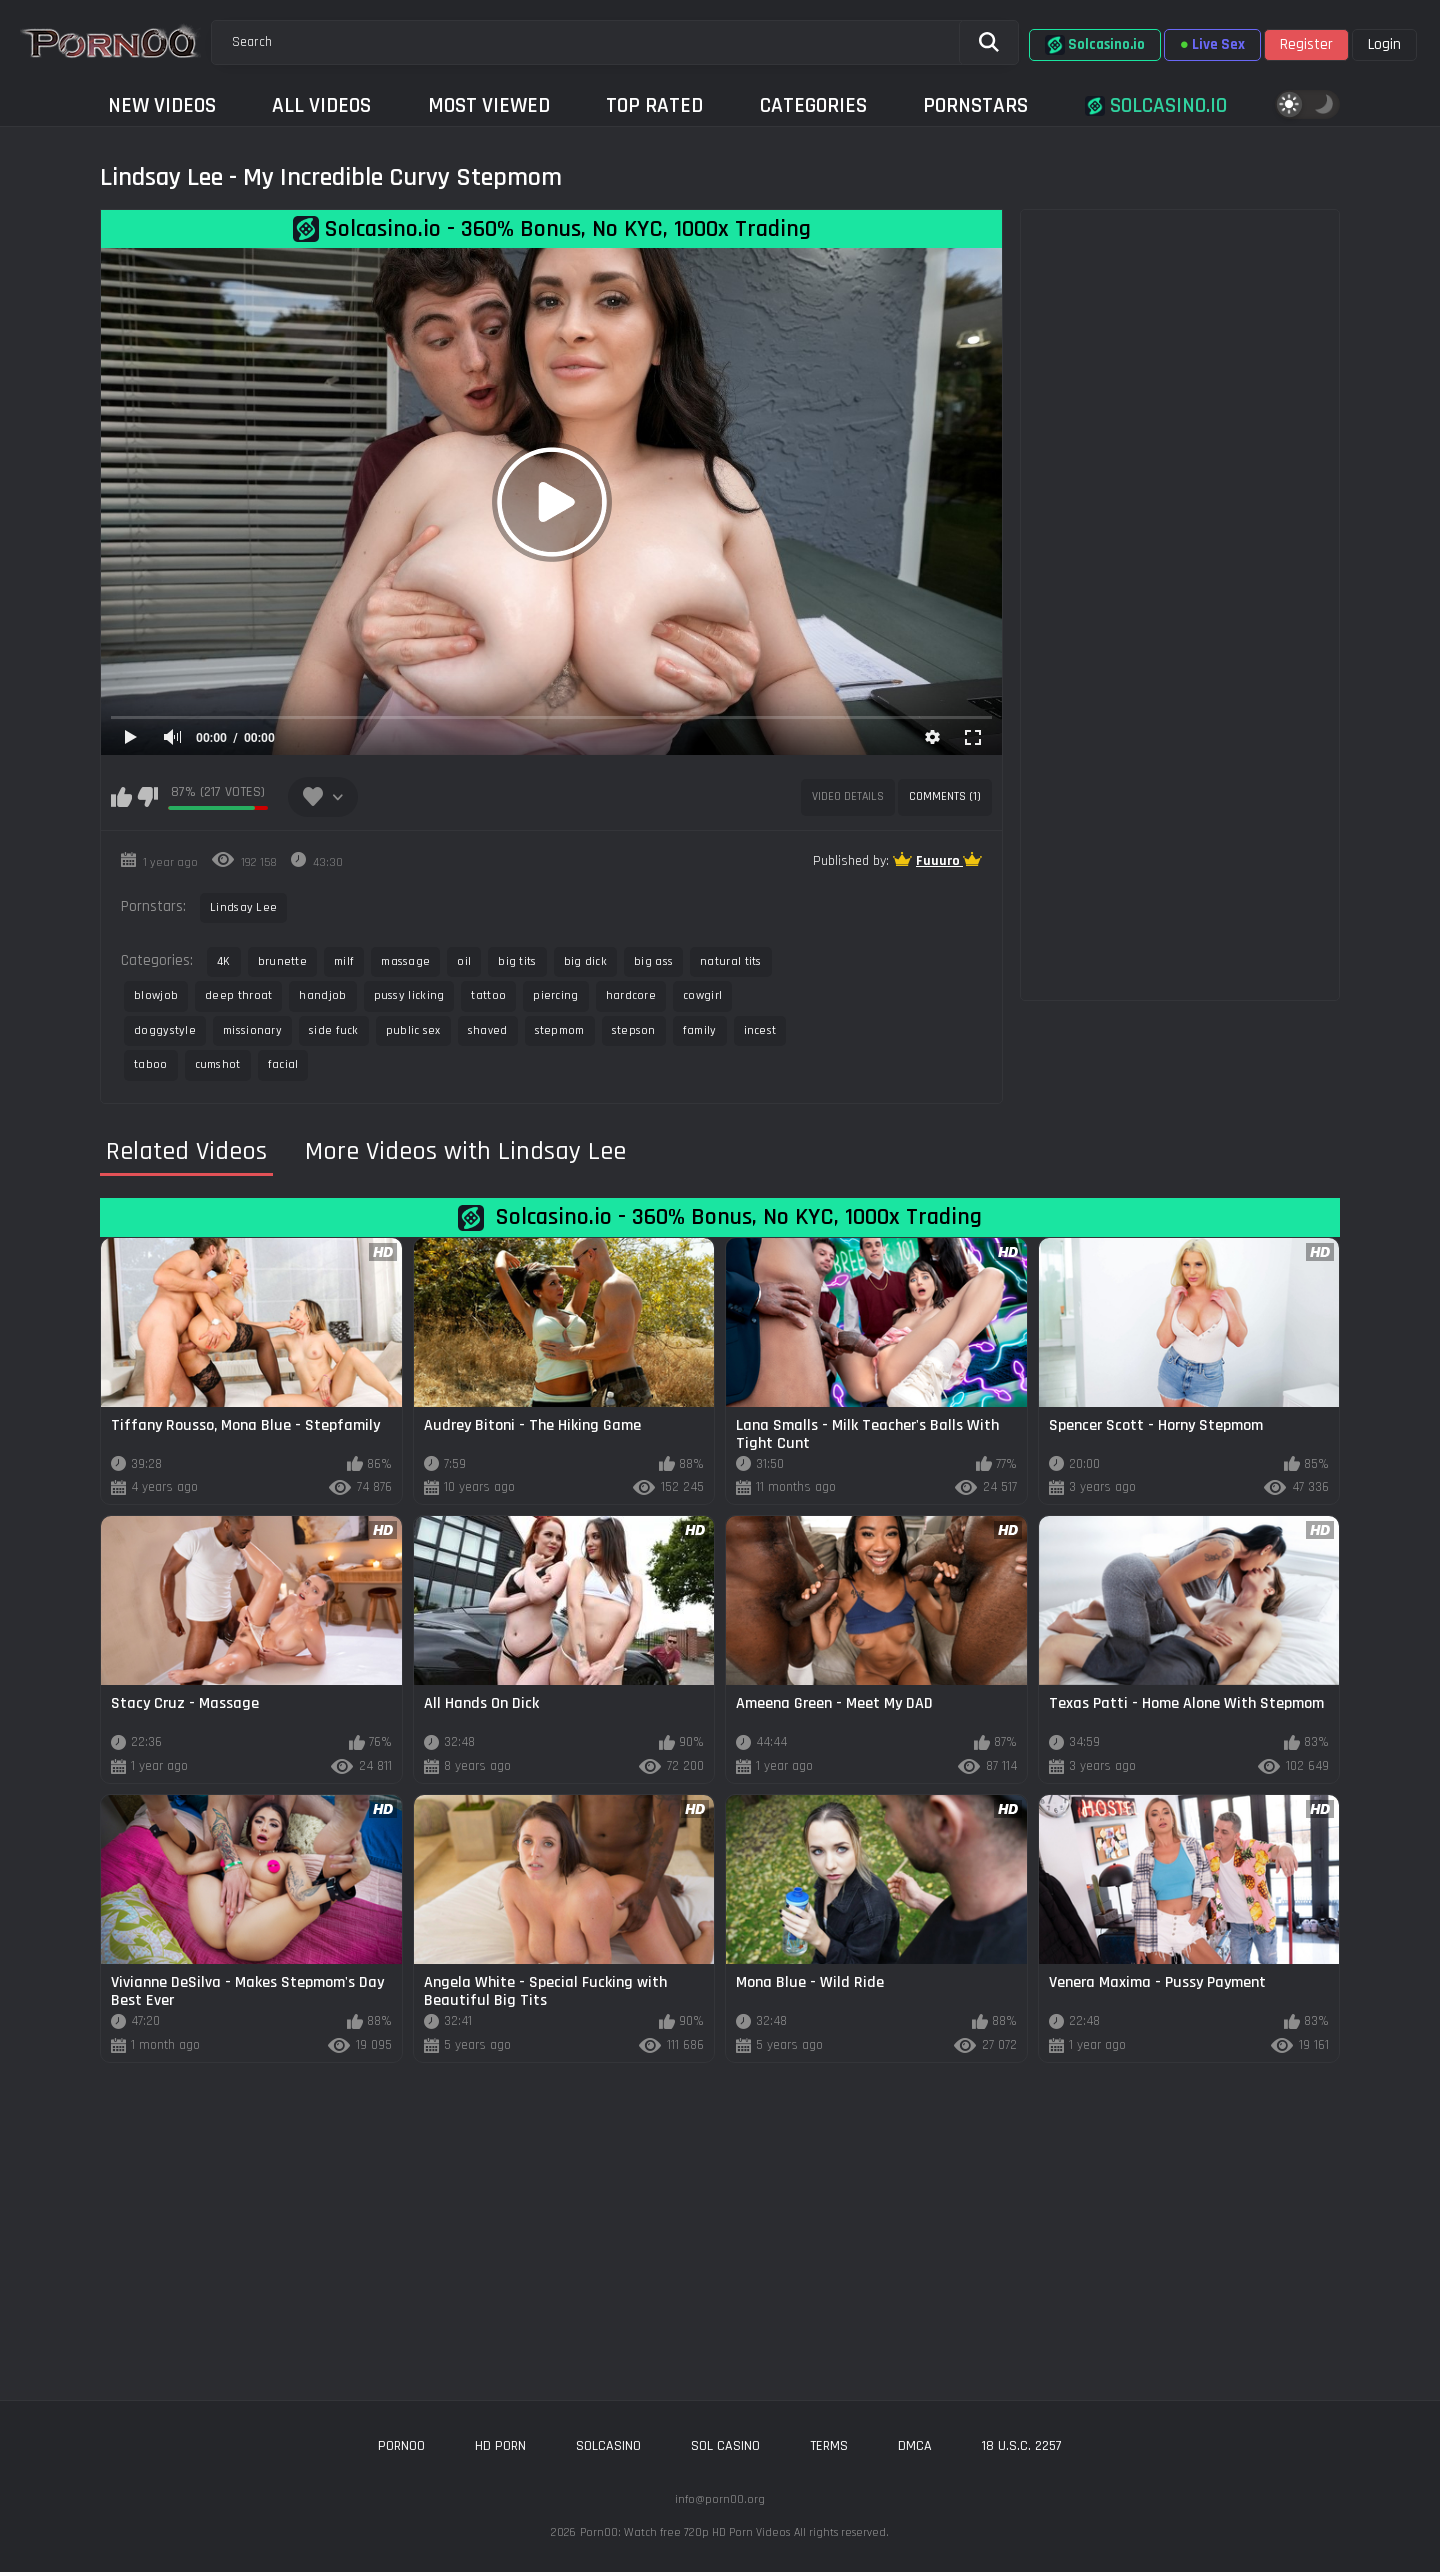 The width and height of the screenshot is (1440, 2572). What do you see at coordinates (915, 2446) in the screenshot?
I see `DMCA` at bounding box center [915, 2446].